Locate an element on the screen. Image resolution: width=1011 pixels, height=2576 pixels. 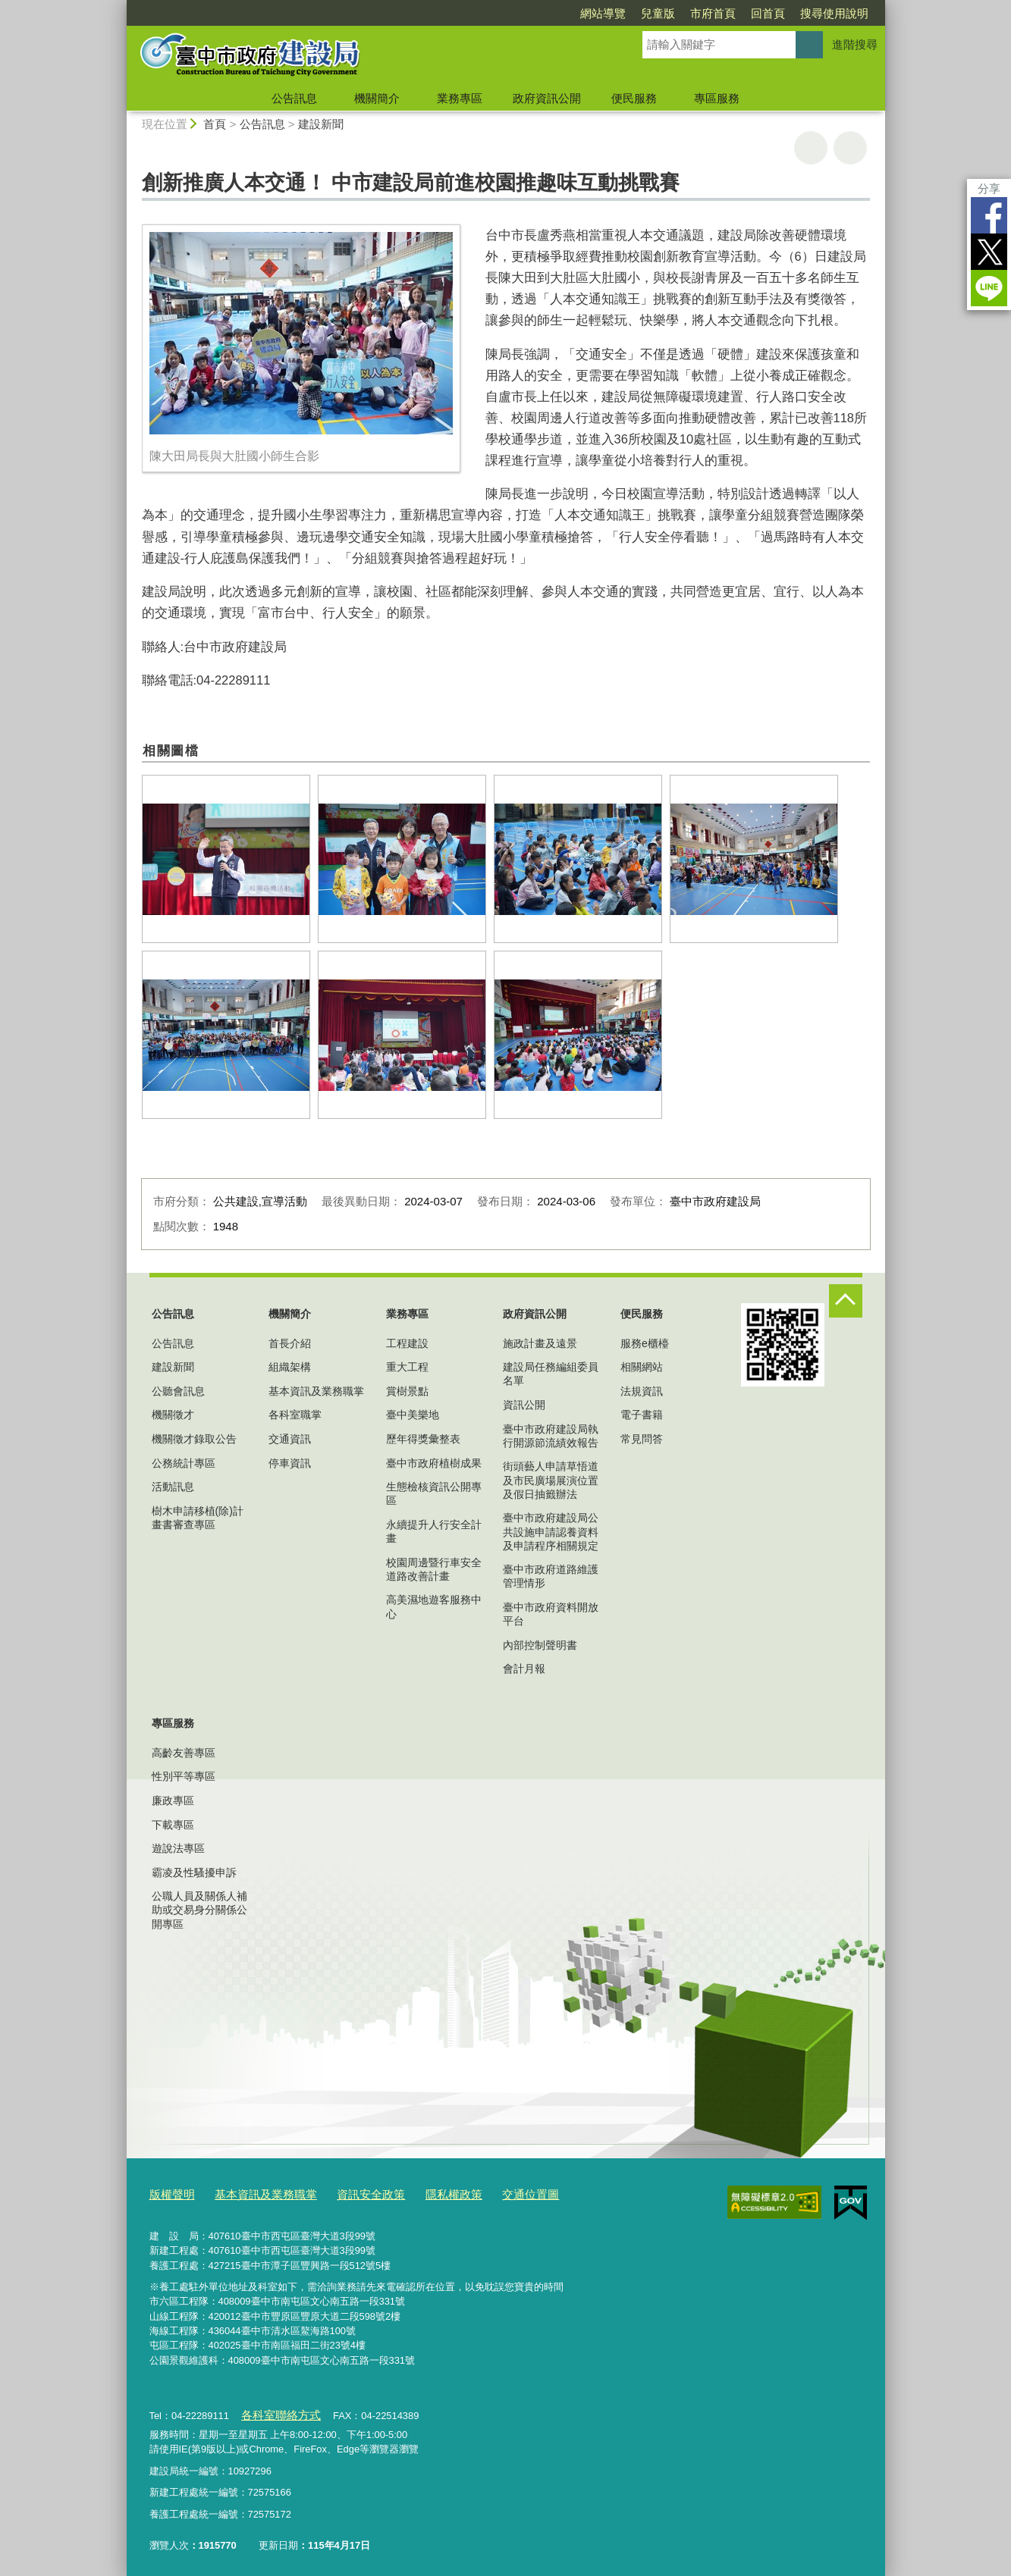
機關徵才錄取公告 is located at coordinates (194, 1439).